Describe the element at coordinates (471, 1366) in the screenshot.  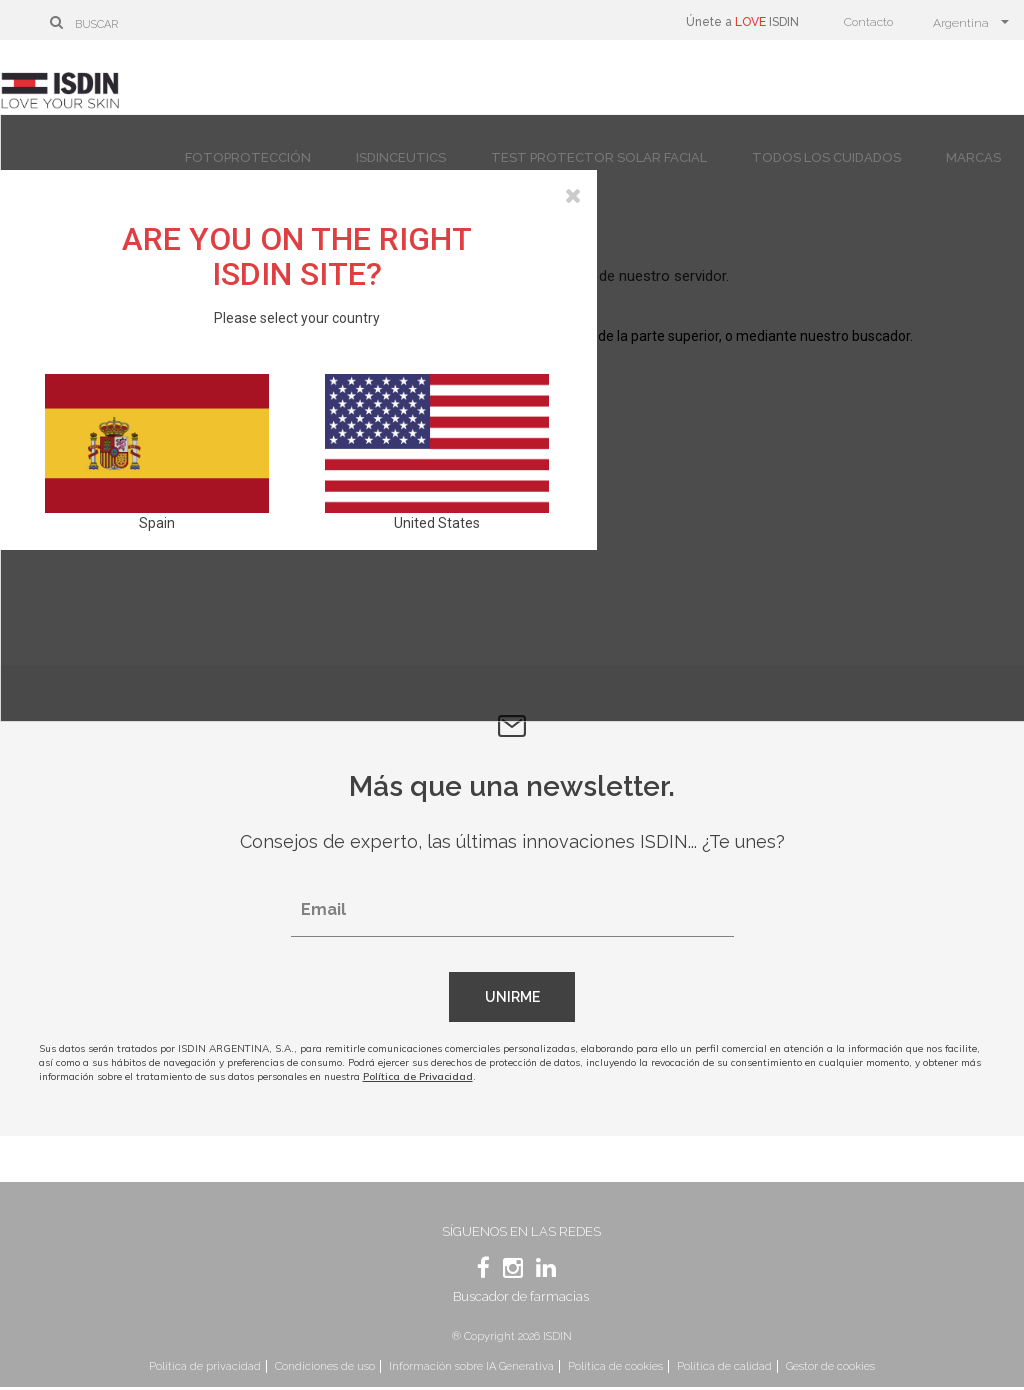
I see `Información sobre IA Generativa` at that location.